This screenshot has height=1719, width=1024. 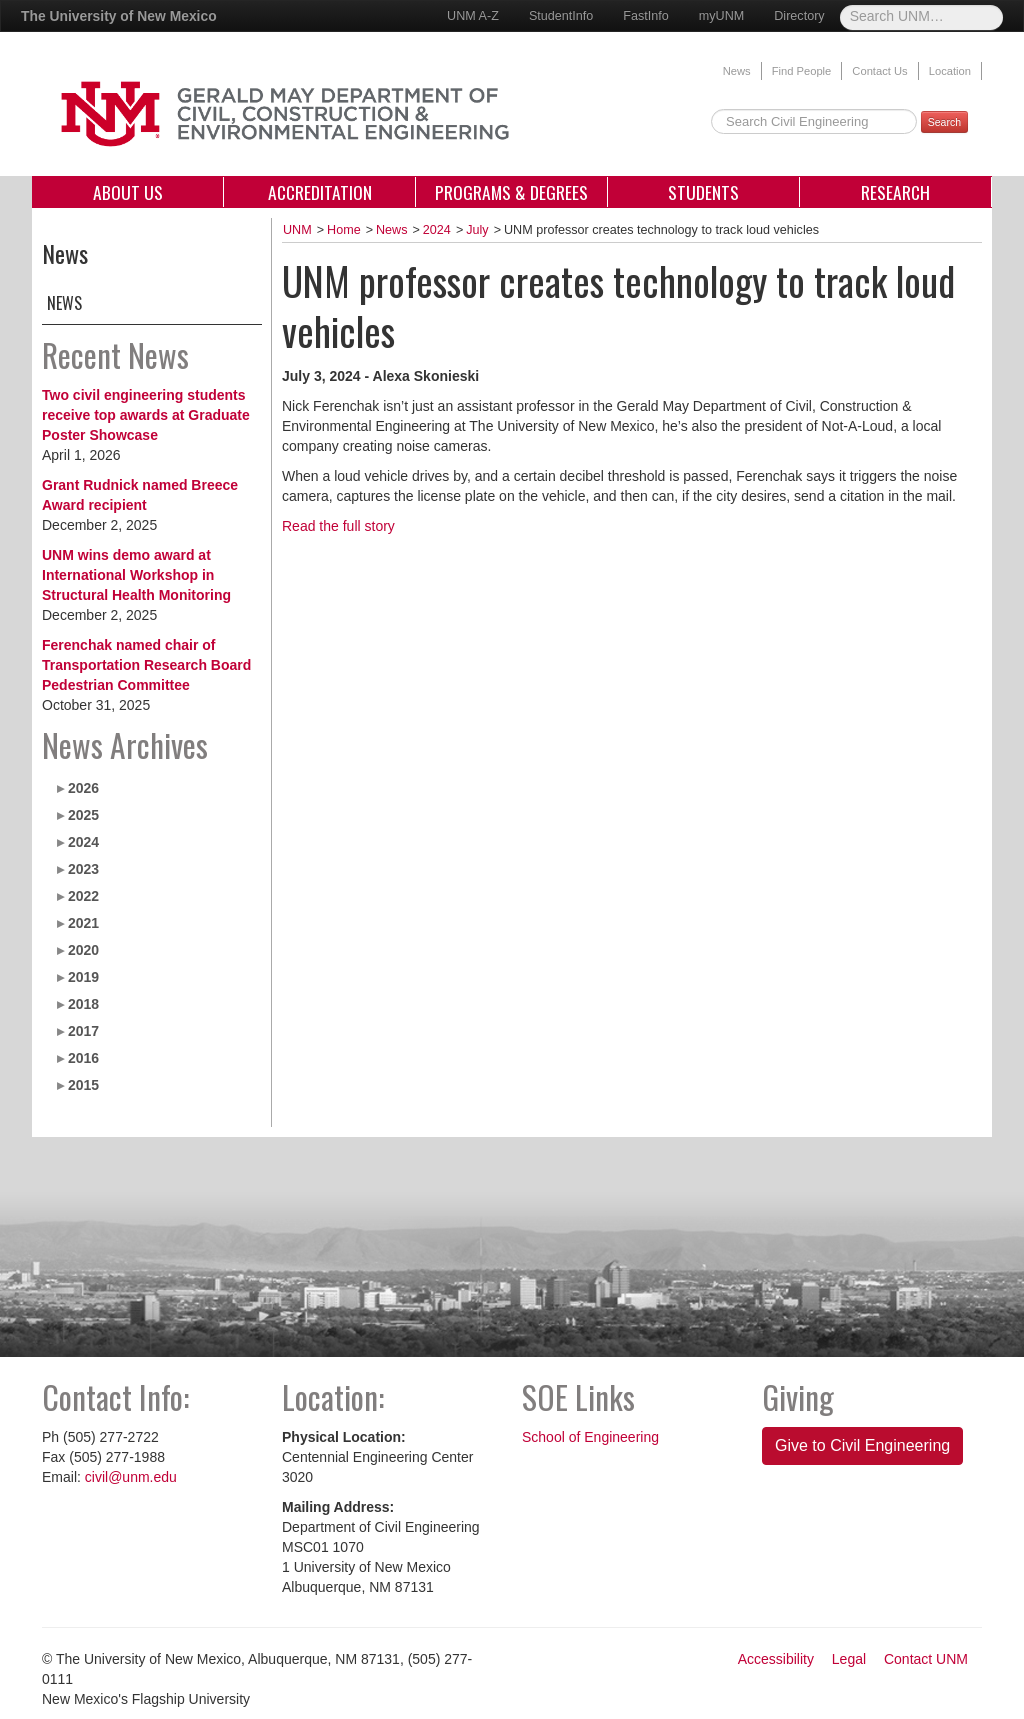 I want to click on 2015, so click(x=83, y=1085).